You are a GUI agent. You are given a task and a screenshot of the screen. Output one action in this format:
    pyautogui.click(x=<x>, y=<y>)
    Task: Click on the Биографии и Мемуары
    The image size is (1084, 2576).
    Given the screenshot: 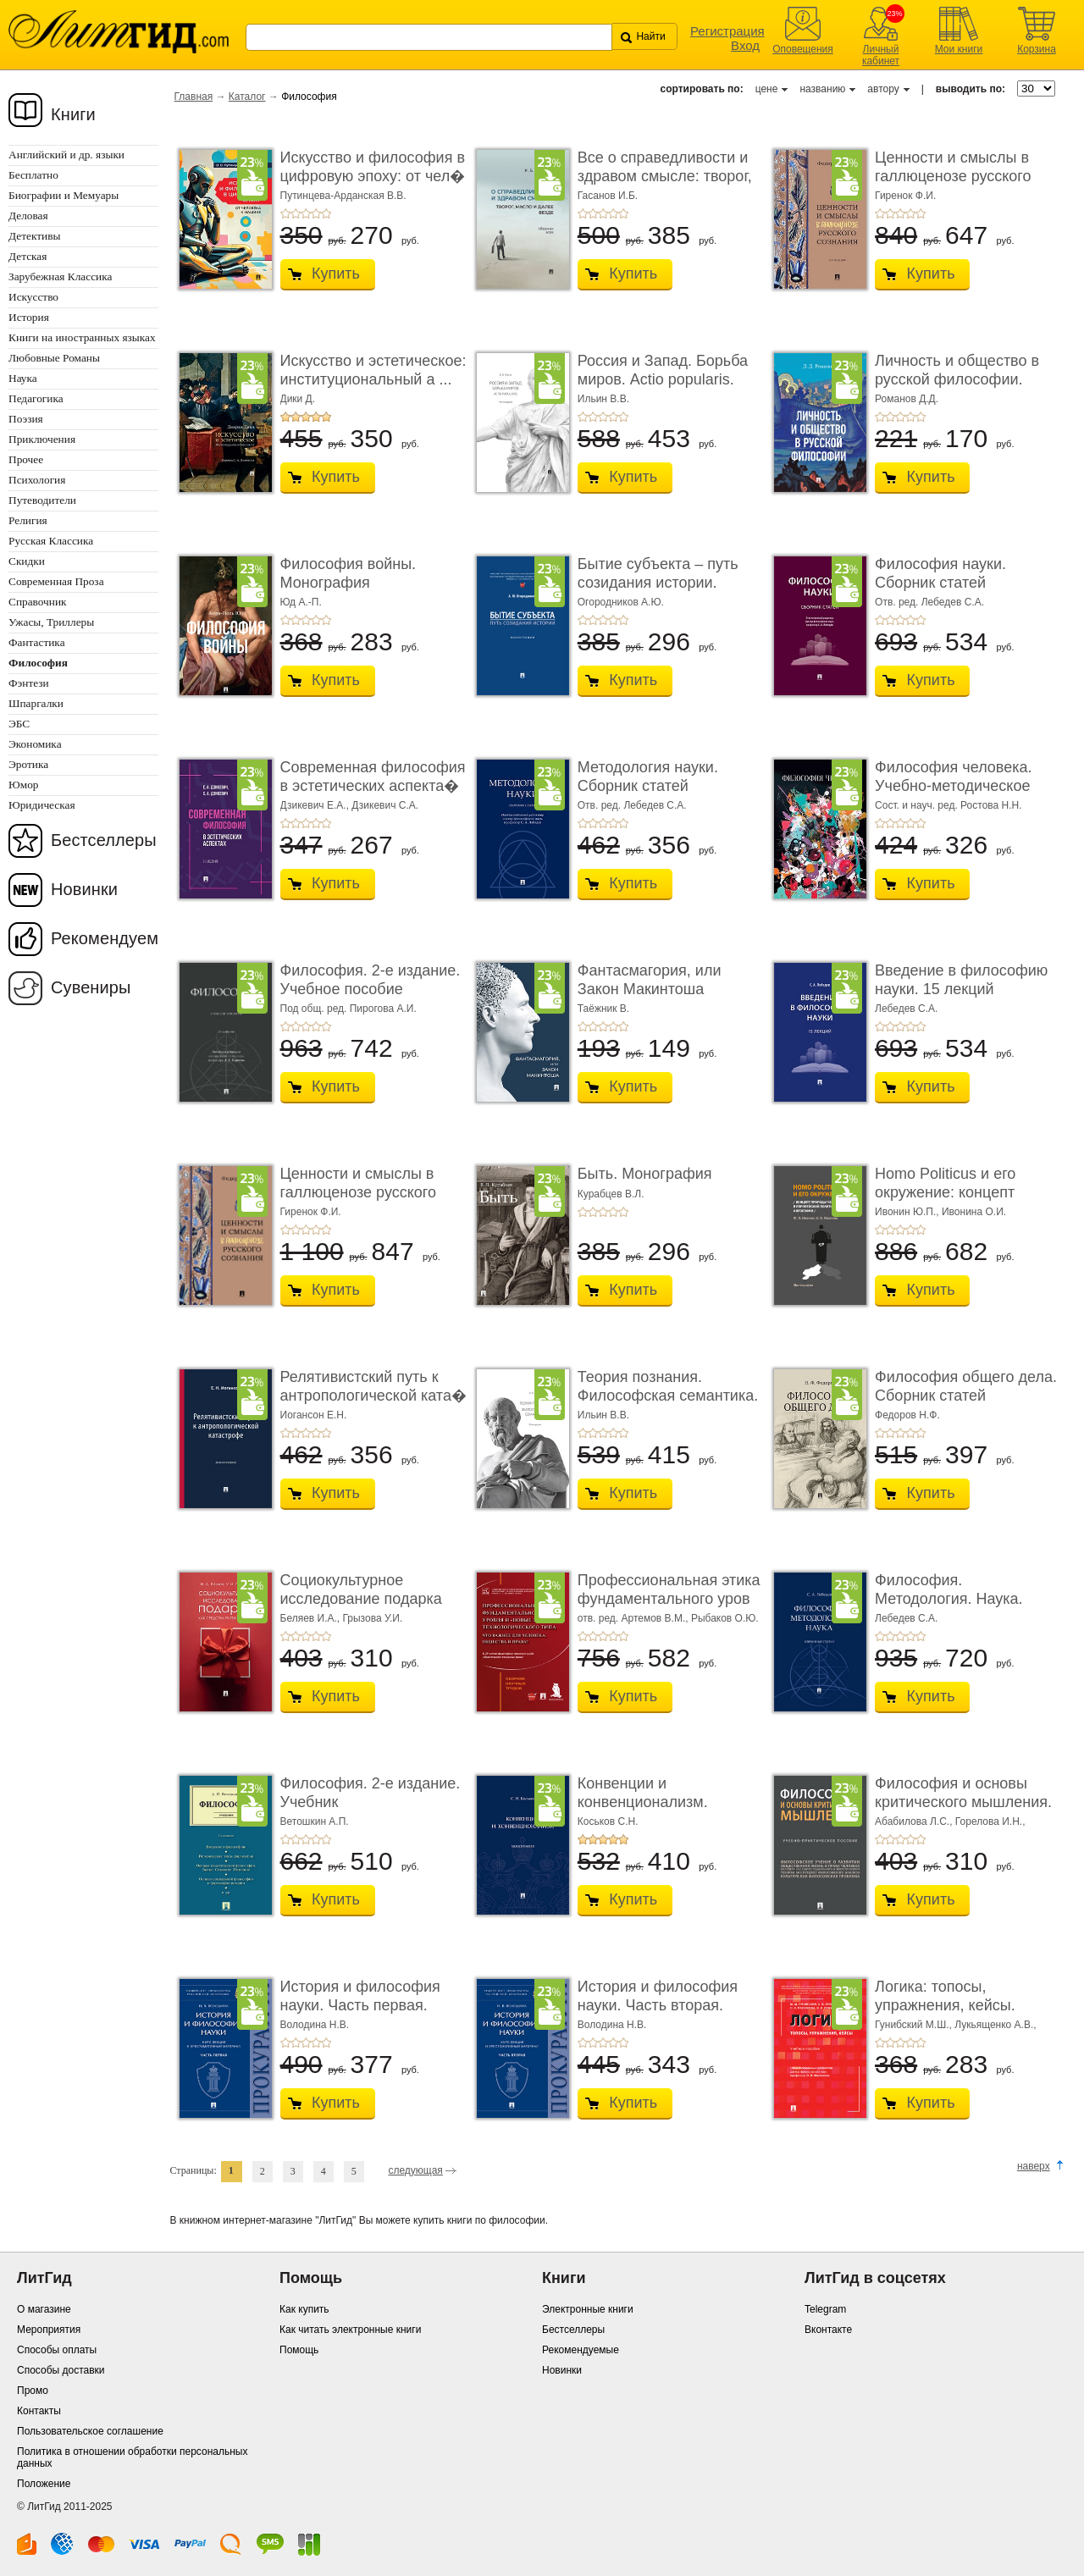 What is the action you would take?
    pyautogui.click(x=63, y=195)
    